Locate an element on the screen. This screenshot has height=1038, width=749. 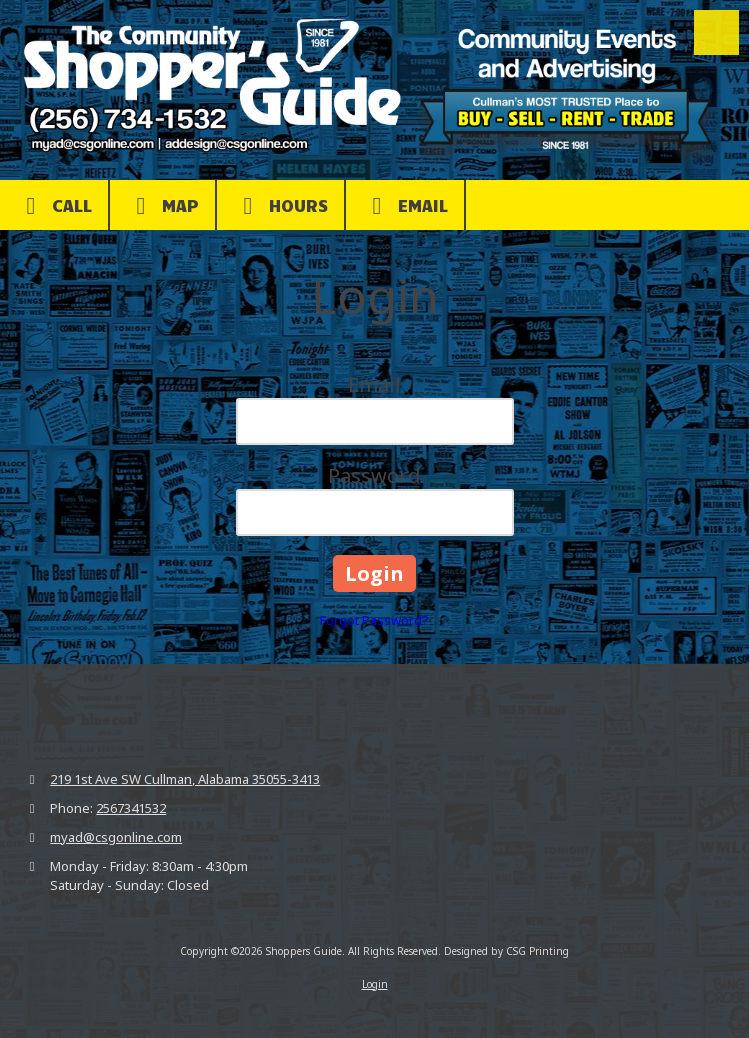
2567341532 is located at coordinates (131, 808).